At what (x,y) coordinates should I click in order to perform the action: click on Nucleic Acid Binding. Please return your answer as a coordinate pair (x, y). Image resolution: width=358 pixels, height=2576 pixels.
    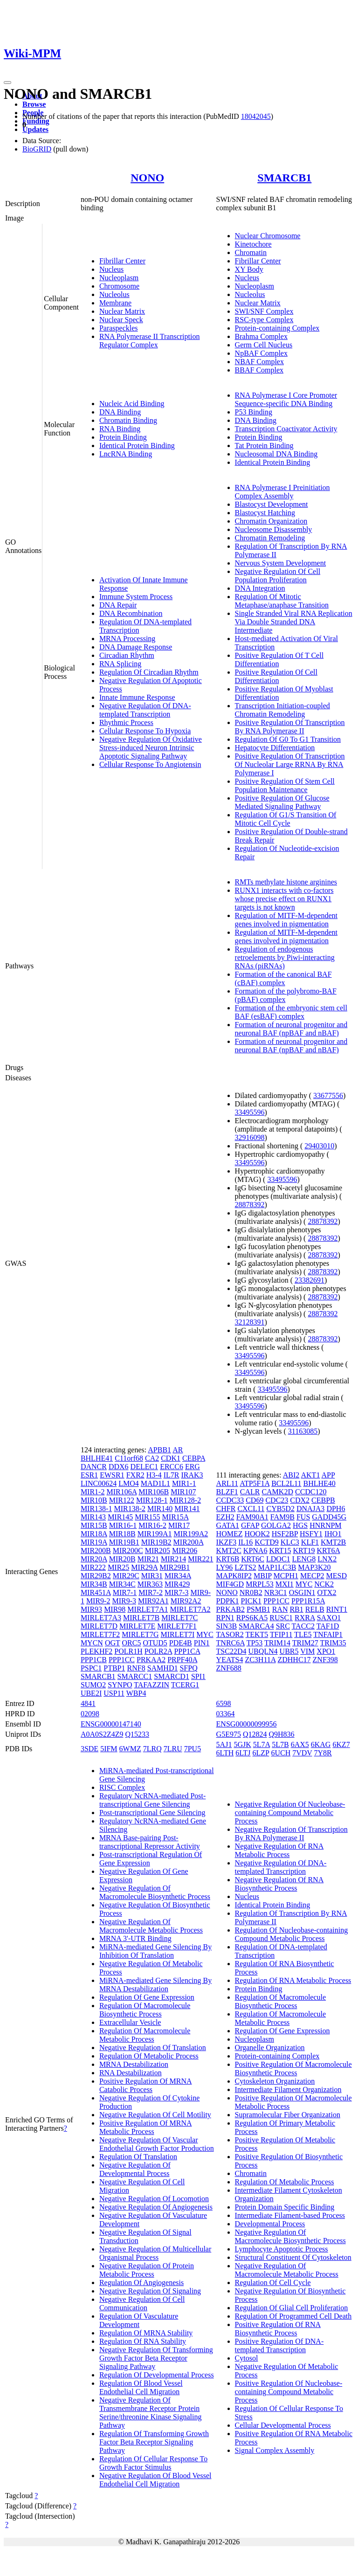
    Looking at the image, I should click on (132, 403).